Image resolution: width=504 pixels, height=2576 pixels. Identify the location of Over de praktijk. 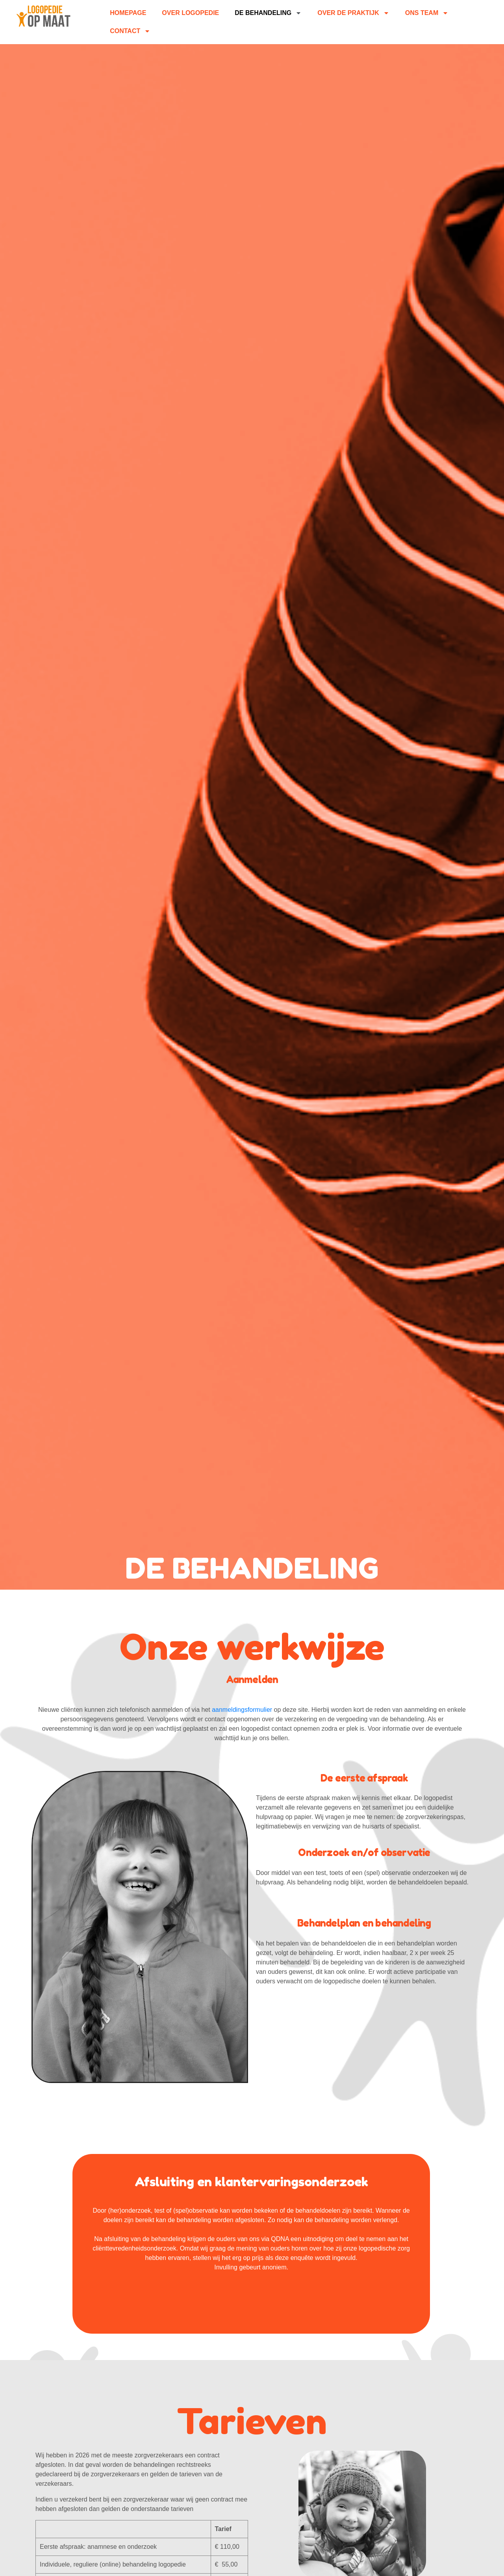
(353, 13).